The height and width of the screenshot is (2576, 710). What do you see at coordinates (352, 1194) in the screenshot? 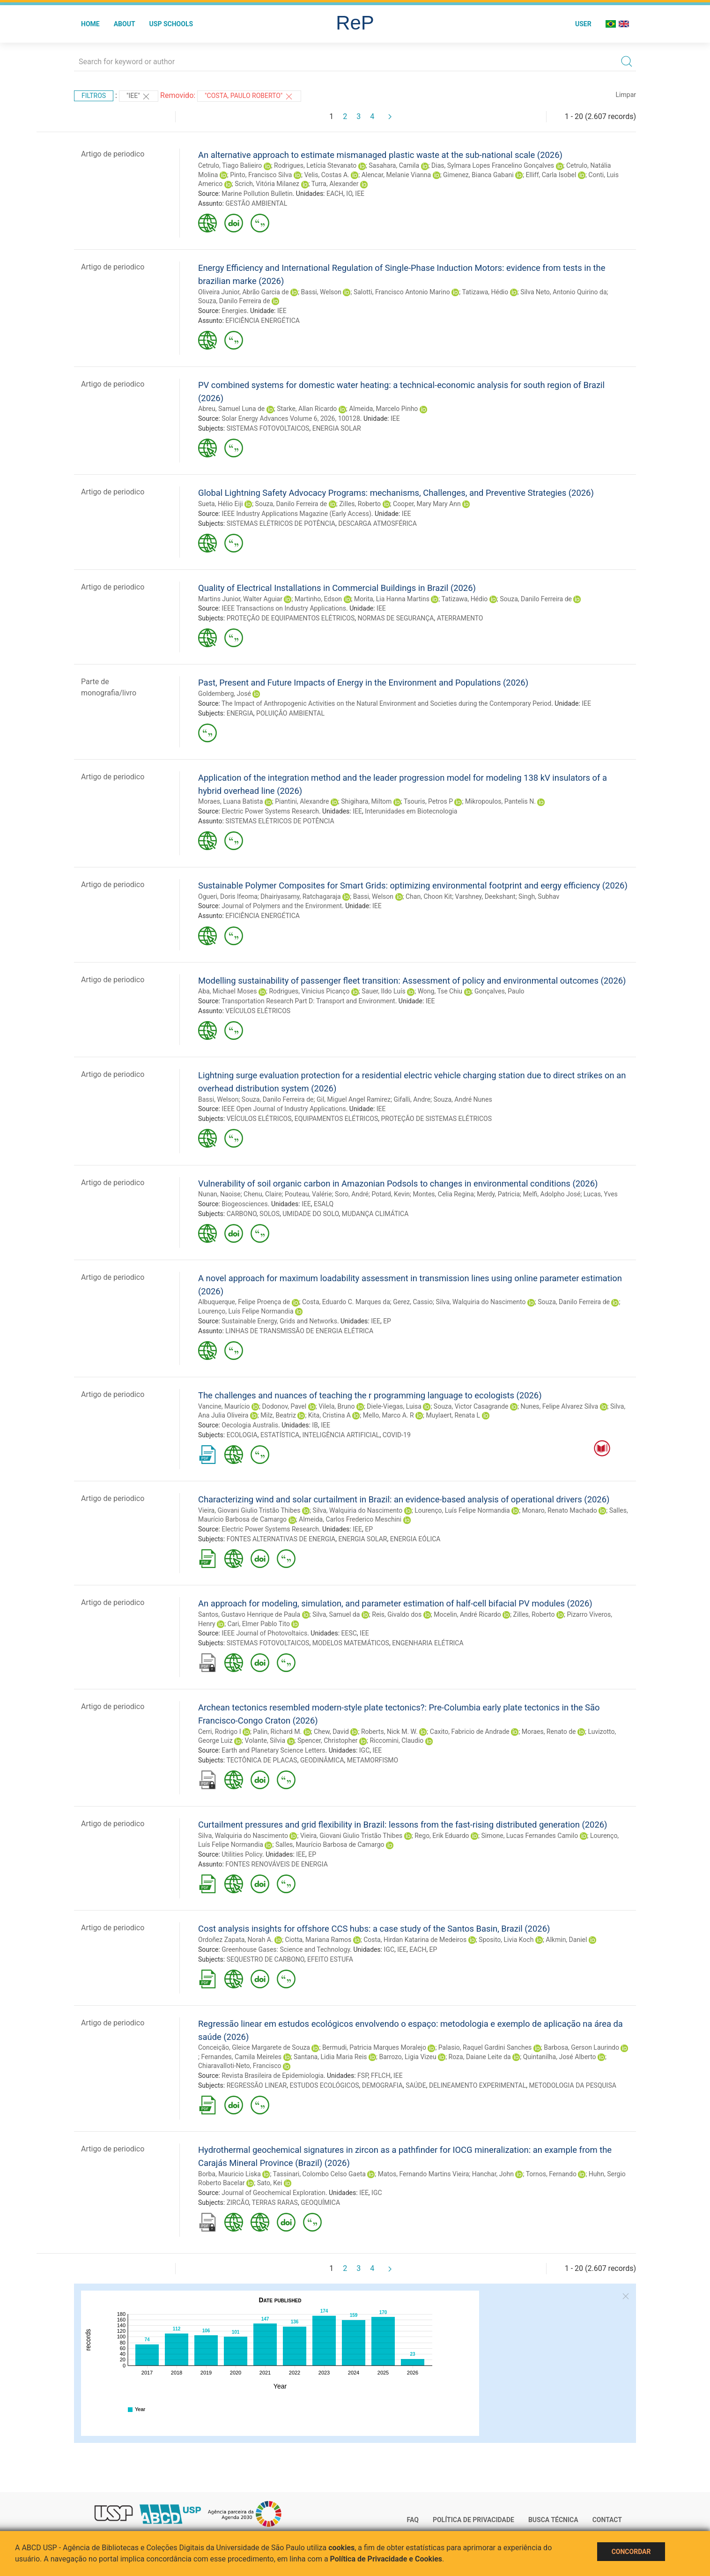
I see `Soro, André` at bounding box center [352, 1194].